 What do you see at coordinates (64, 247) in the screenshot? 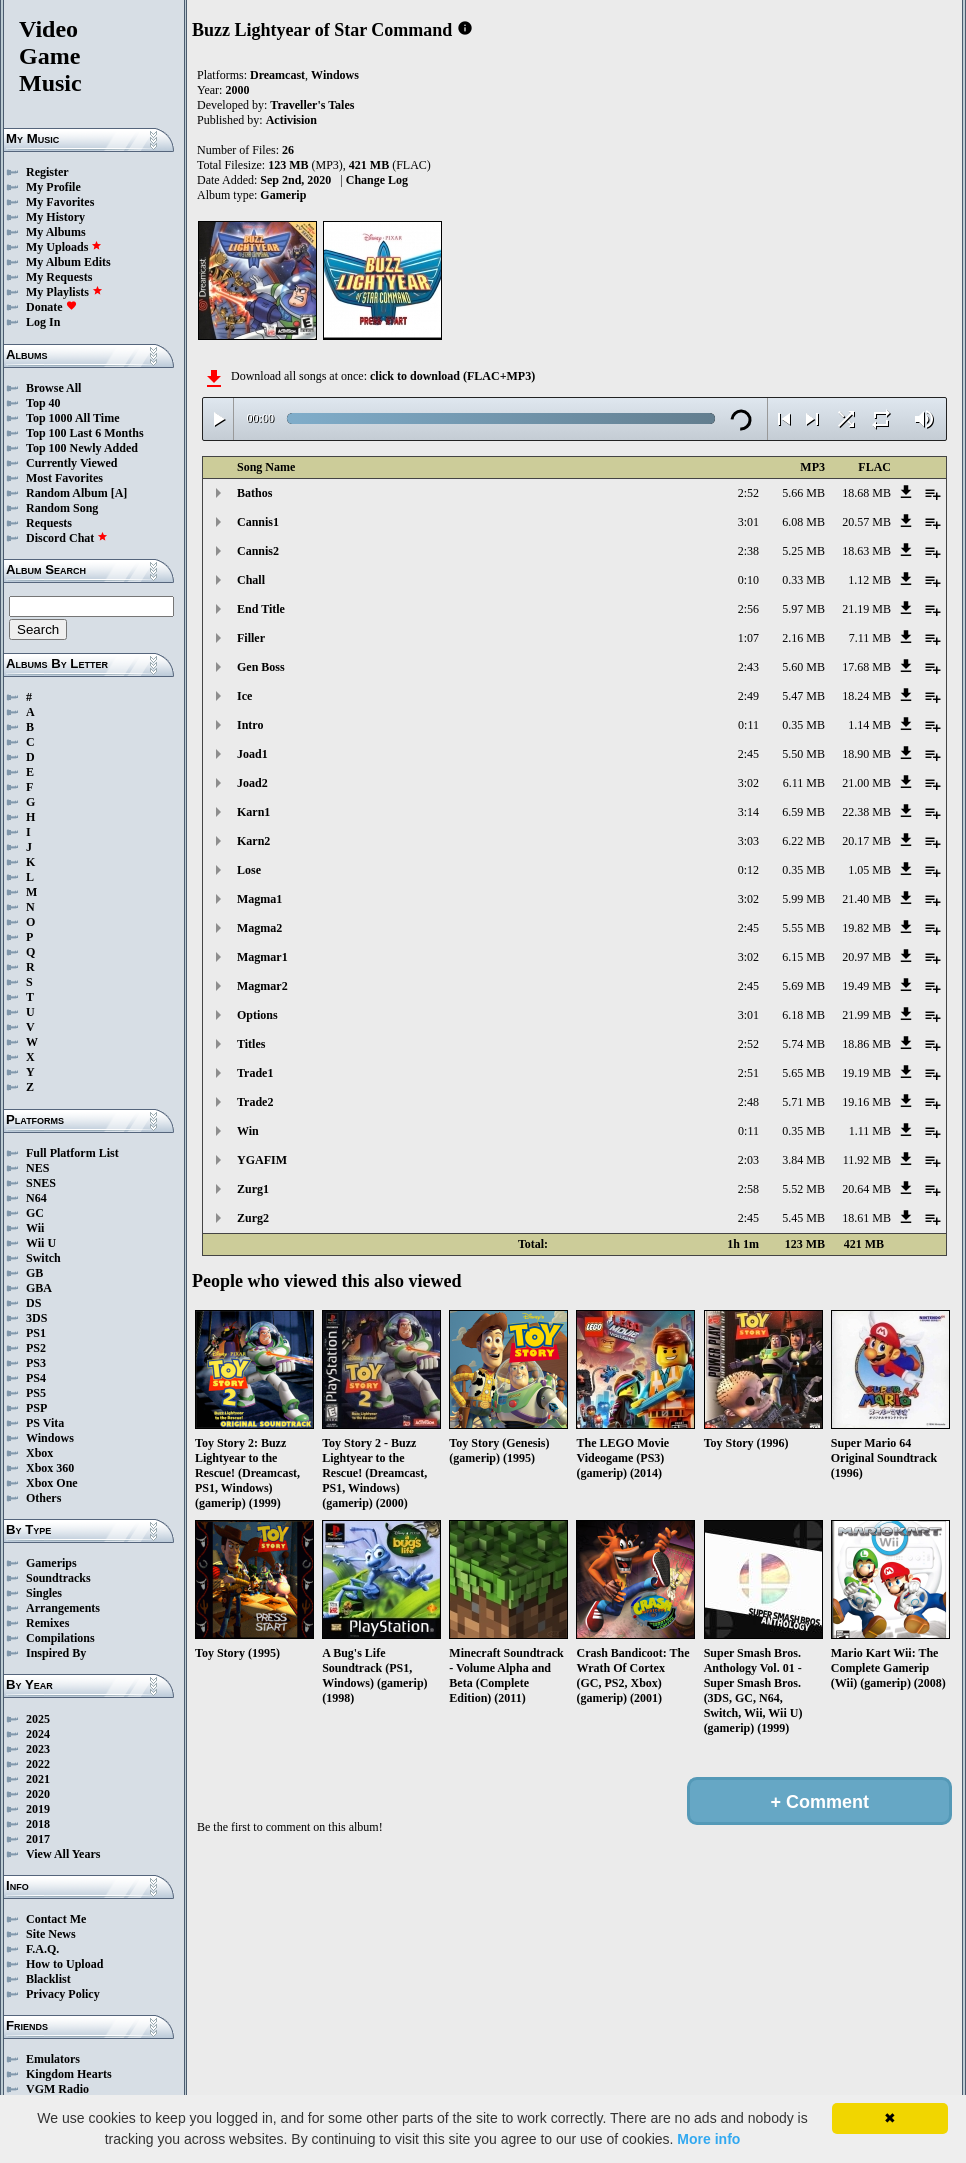
I see `My Uploads` at bounding box center [64, 247].